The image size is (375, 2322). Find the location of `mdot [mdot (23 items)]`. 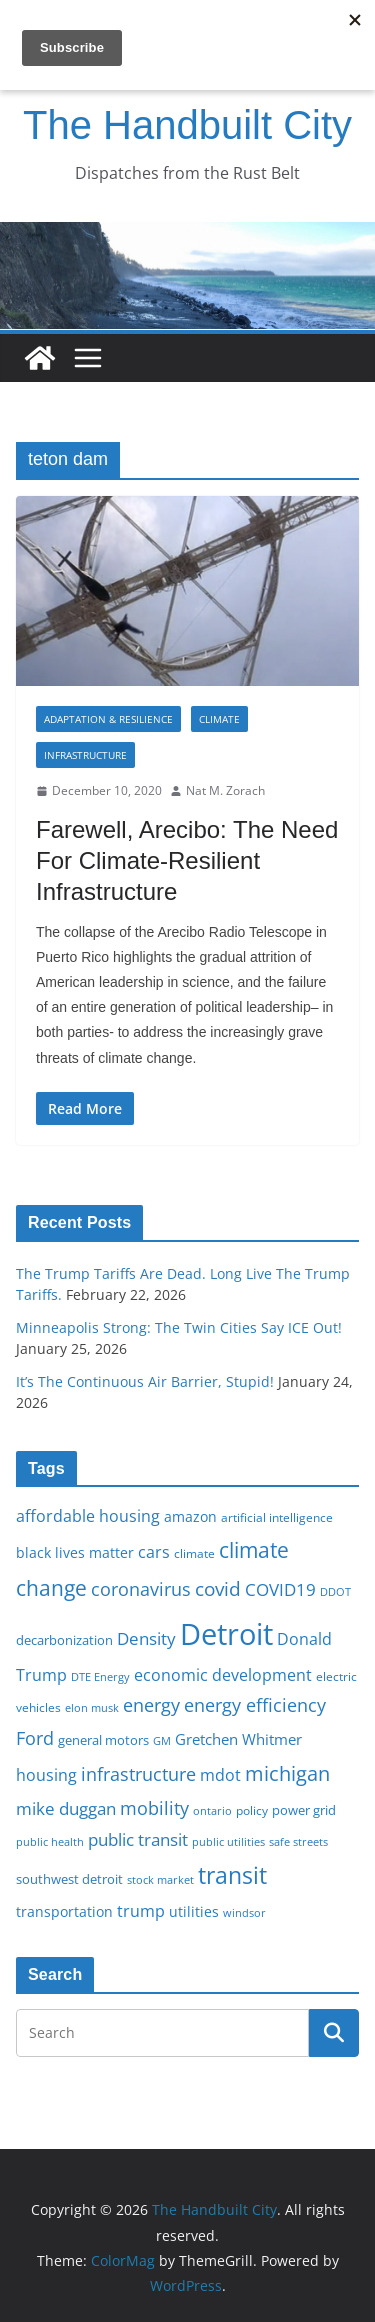

mdot [mdot (23 items)] is located at coordinates (220, 1775).